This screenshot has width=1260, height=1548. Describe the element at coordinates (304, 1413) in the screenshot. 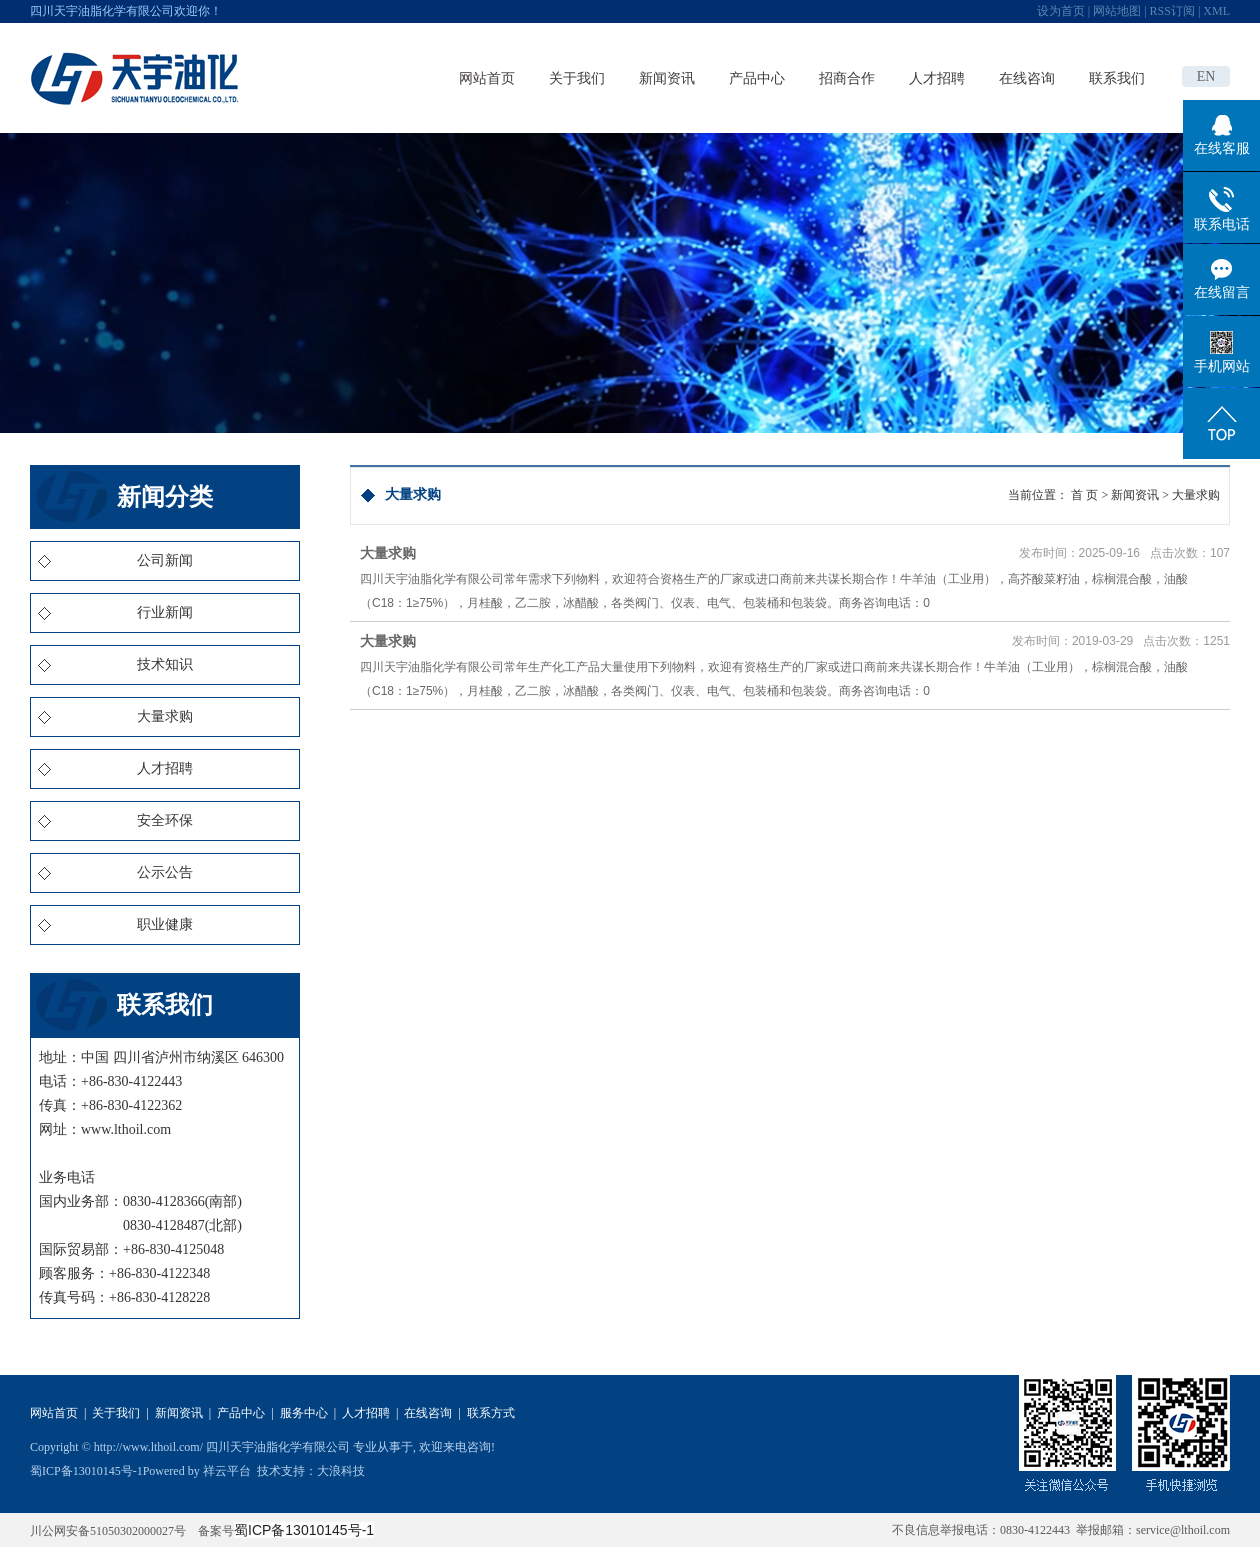

I see `服务中心` at that location.